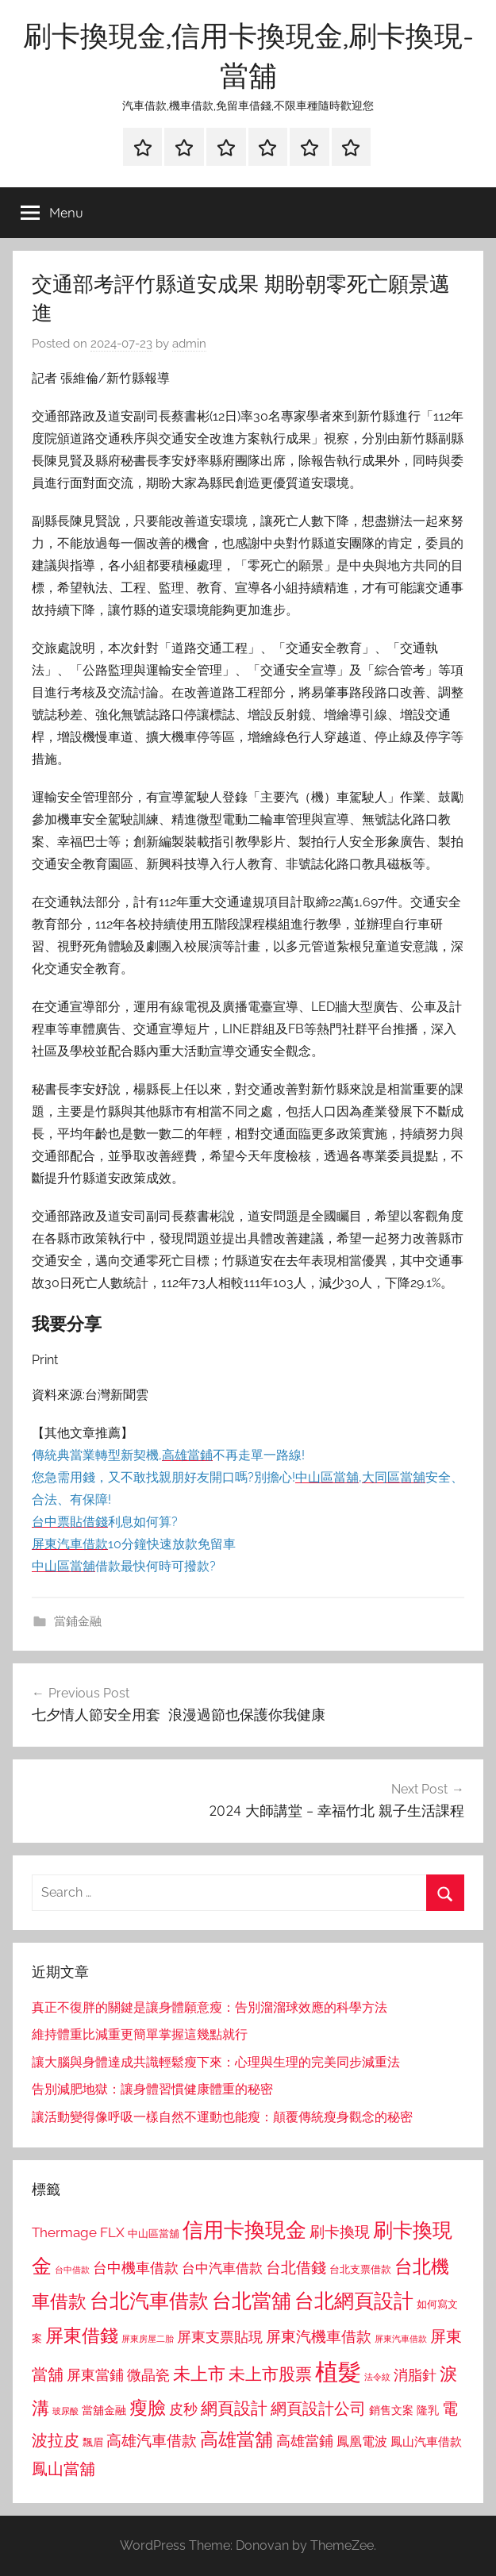  Describe the element at coordinates (65, 2411) in the screenshot. I see `玻尿酸 [玻尿酸 (715 個項目)]` at that location.